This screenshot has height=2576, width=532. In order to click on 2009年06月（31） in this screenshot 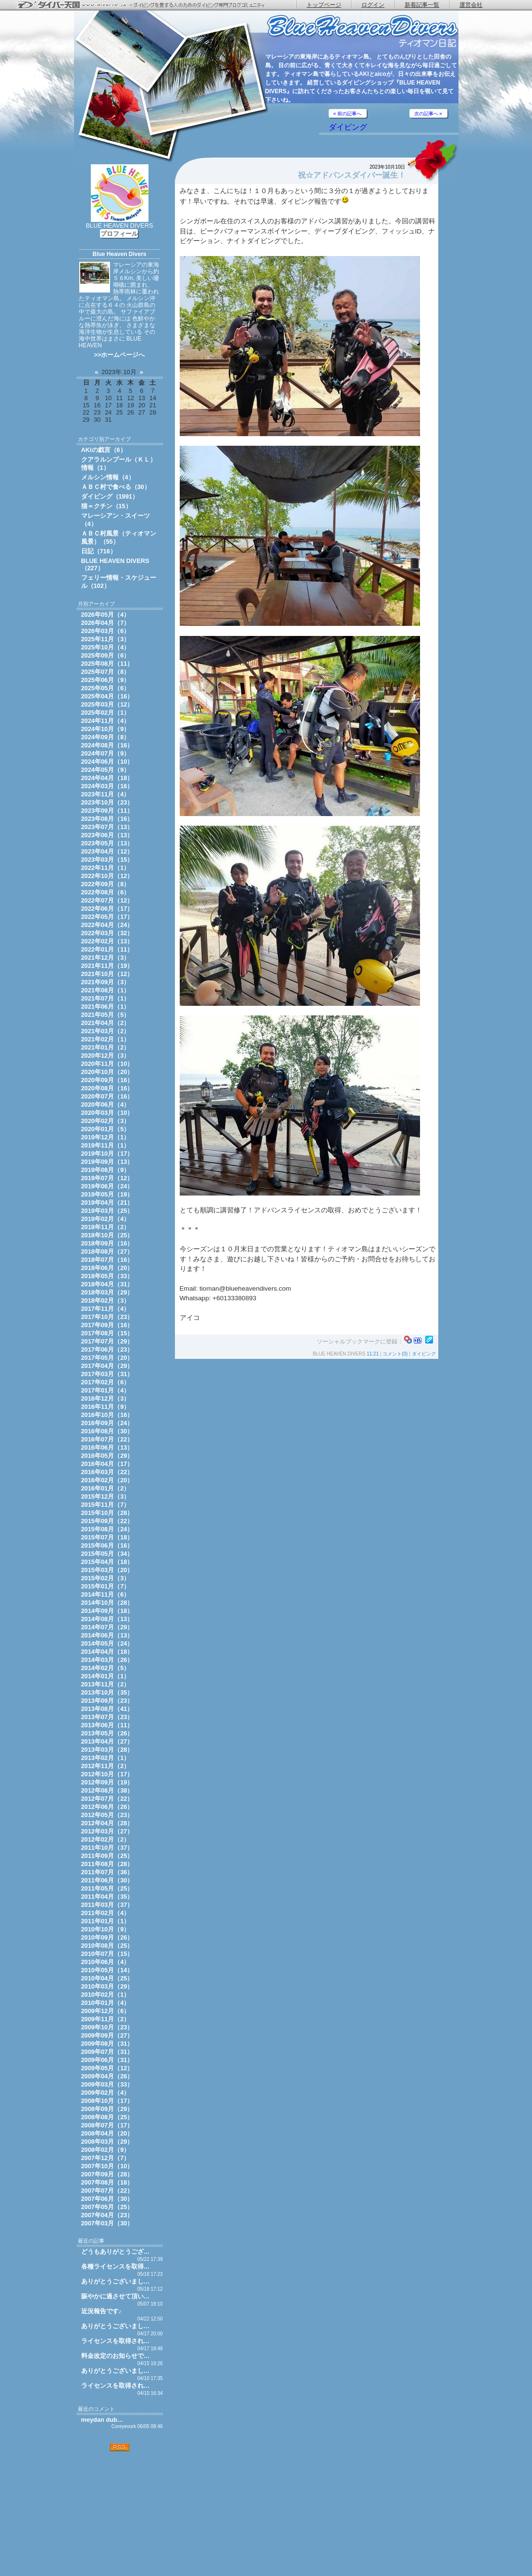, I will do `click(107, 2059)`.